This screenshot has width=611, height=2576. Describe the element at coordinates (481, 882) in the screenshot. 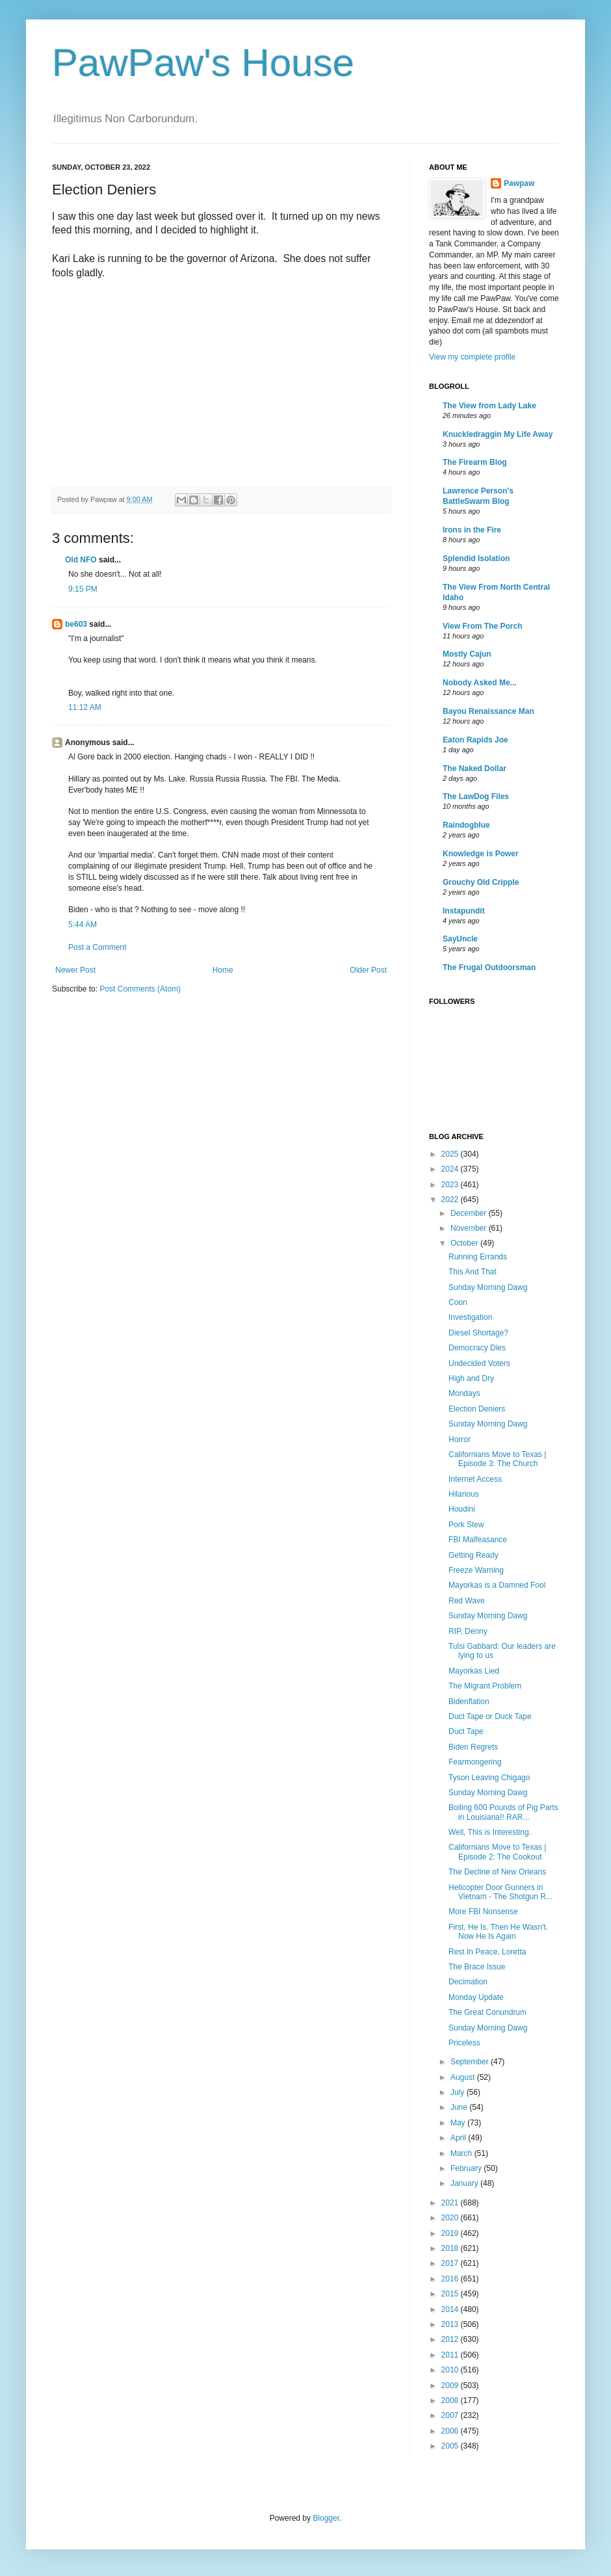

I see `Grouchy Old Cripple` at that location.